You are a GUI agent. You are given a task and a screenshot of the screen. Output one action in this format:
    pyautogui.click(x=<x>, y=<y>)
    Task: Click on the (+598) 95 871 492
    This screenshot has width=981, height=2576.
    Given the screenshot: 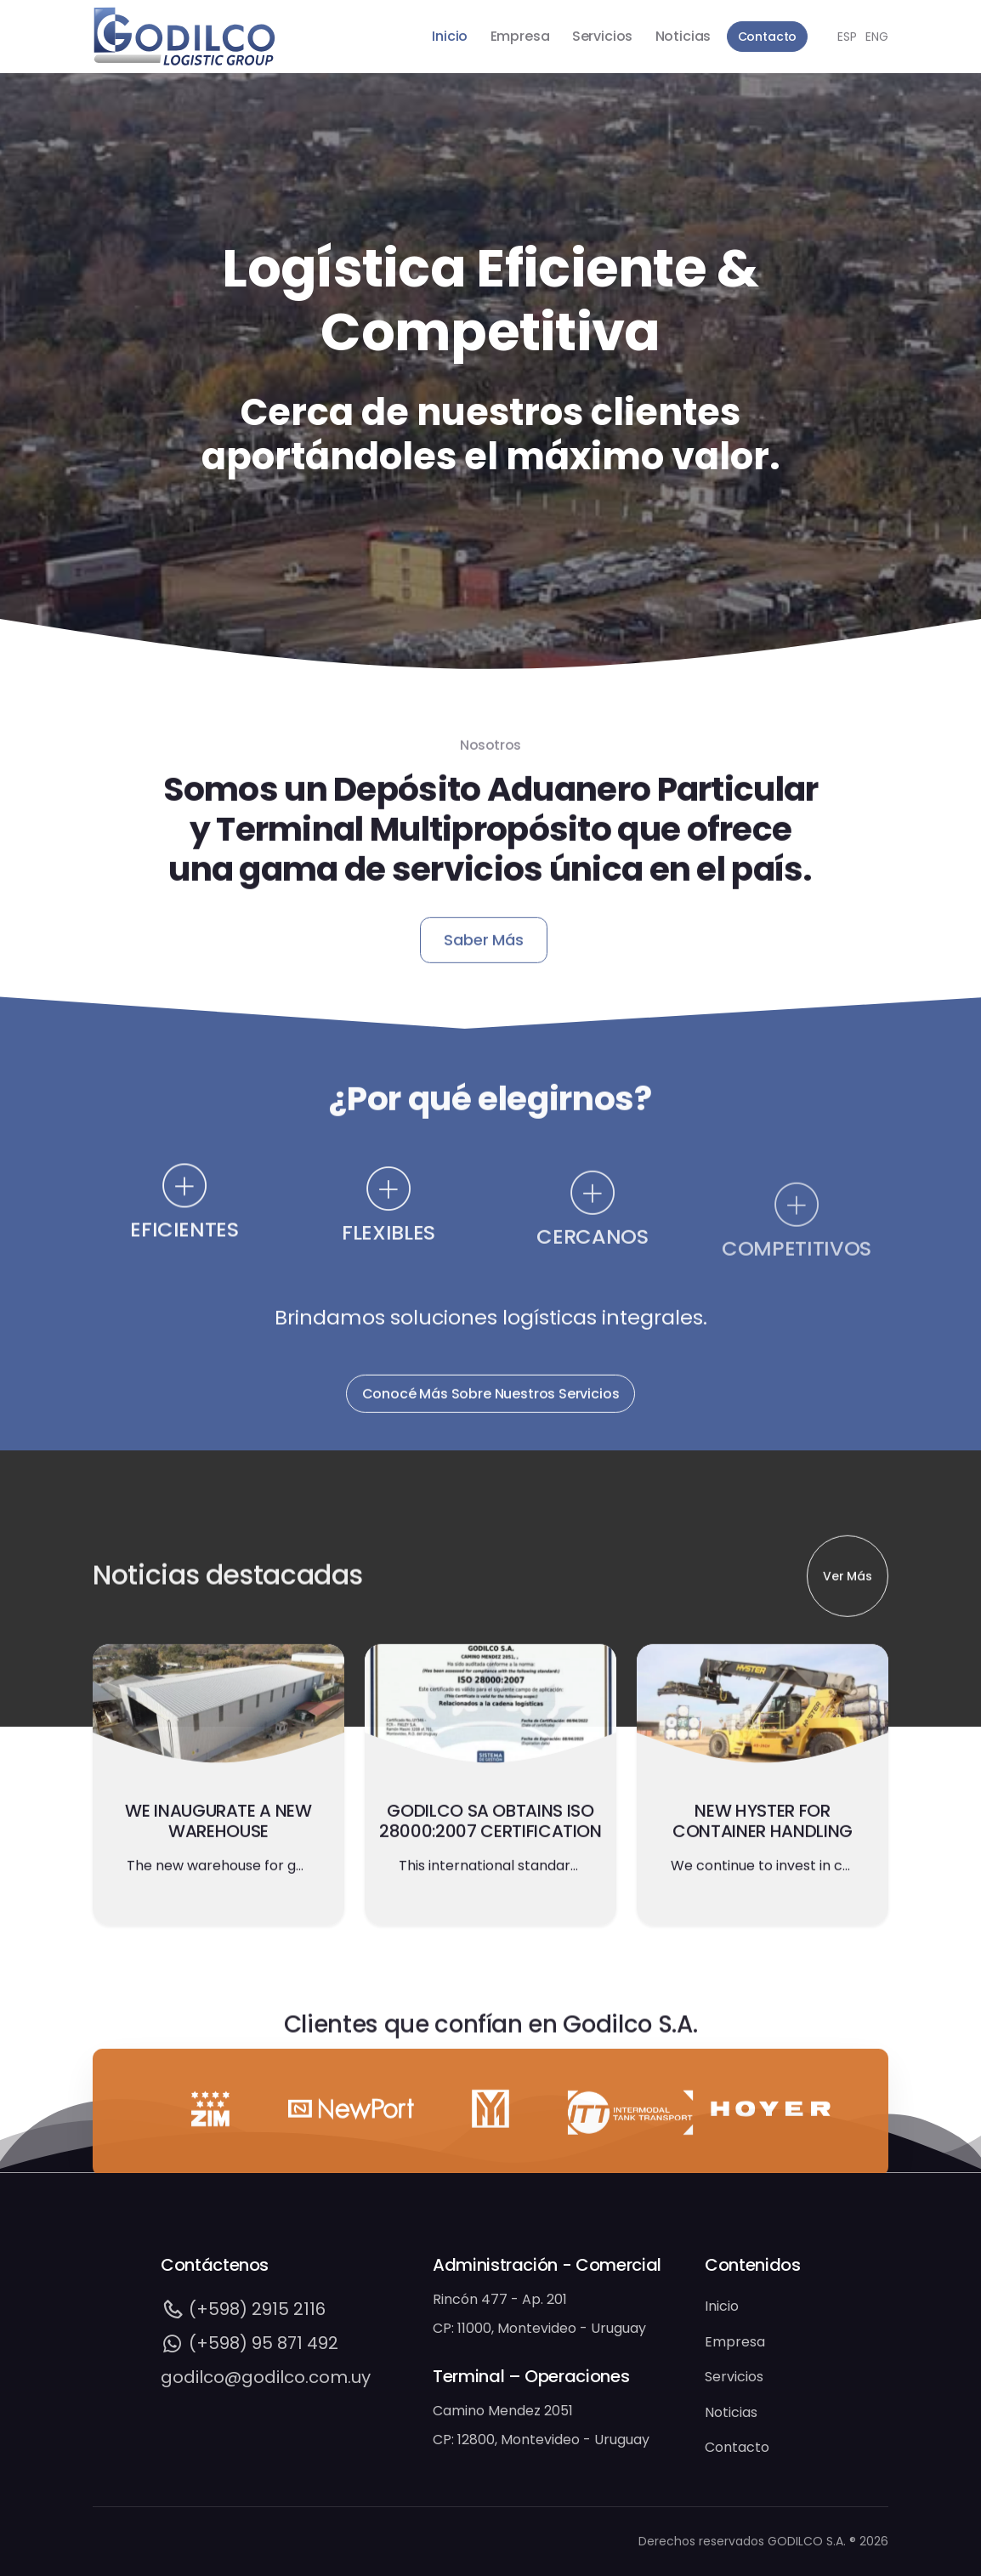 What is the action you would take?
    pyautogui.click(x=249, y=2343)
    